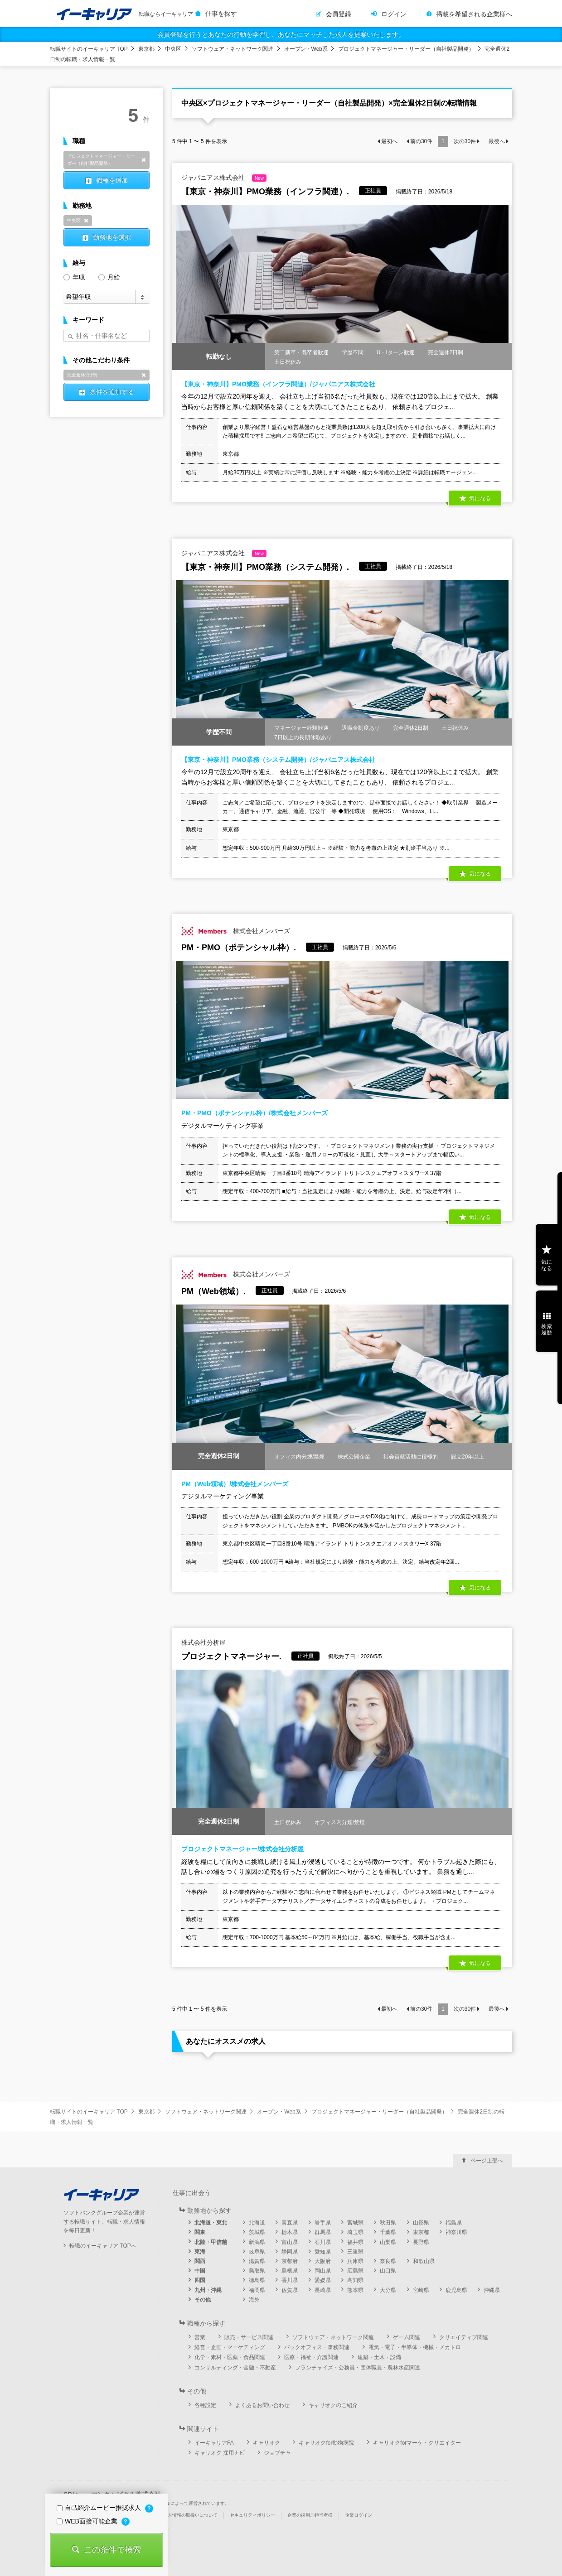 This screenshot has height=2576, width=562. What do you see at coordinates (326, 2443) in the screenshot?
I see `キャリオクfor動物病院` at bounding box center [326, 2443].